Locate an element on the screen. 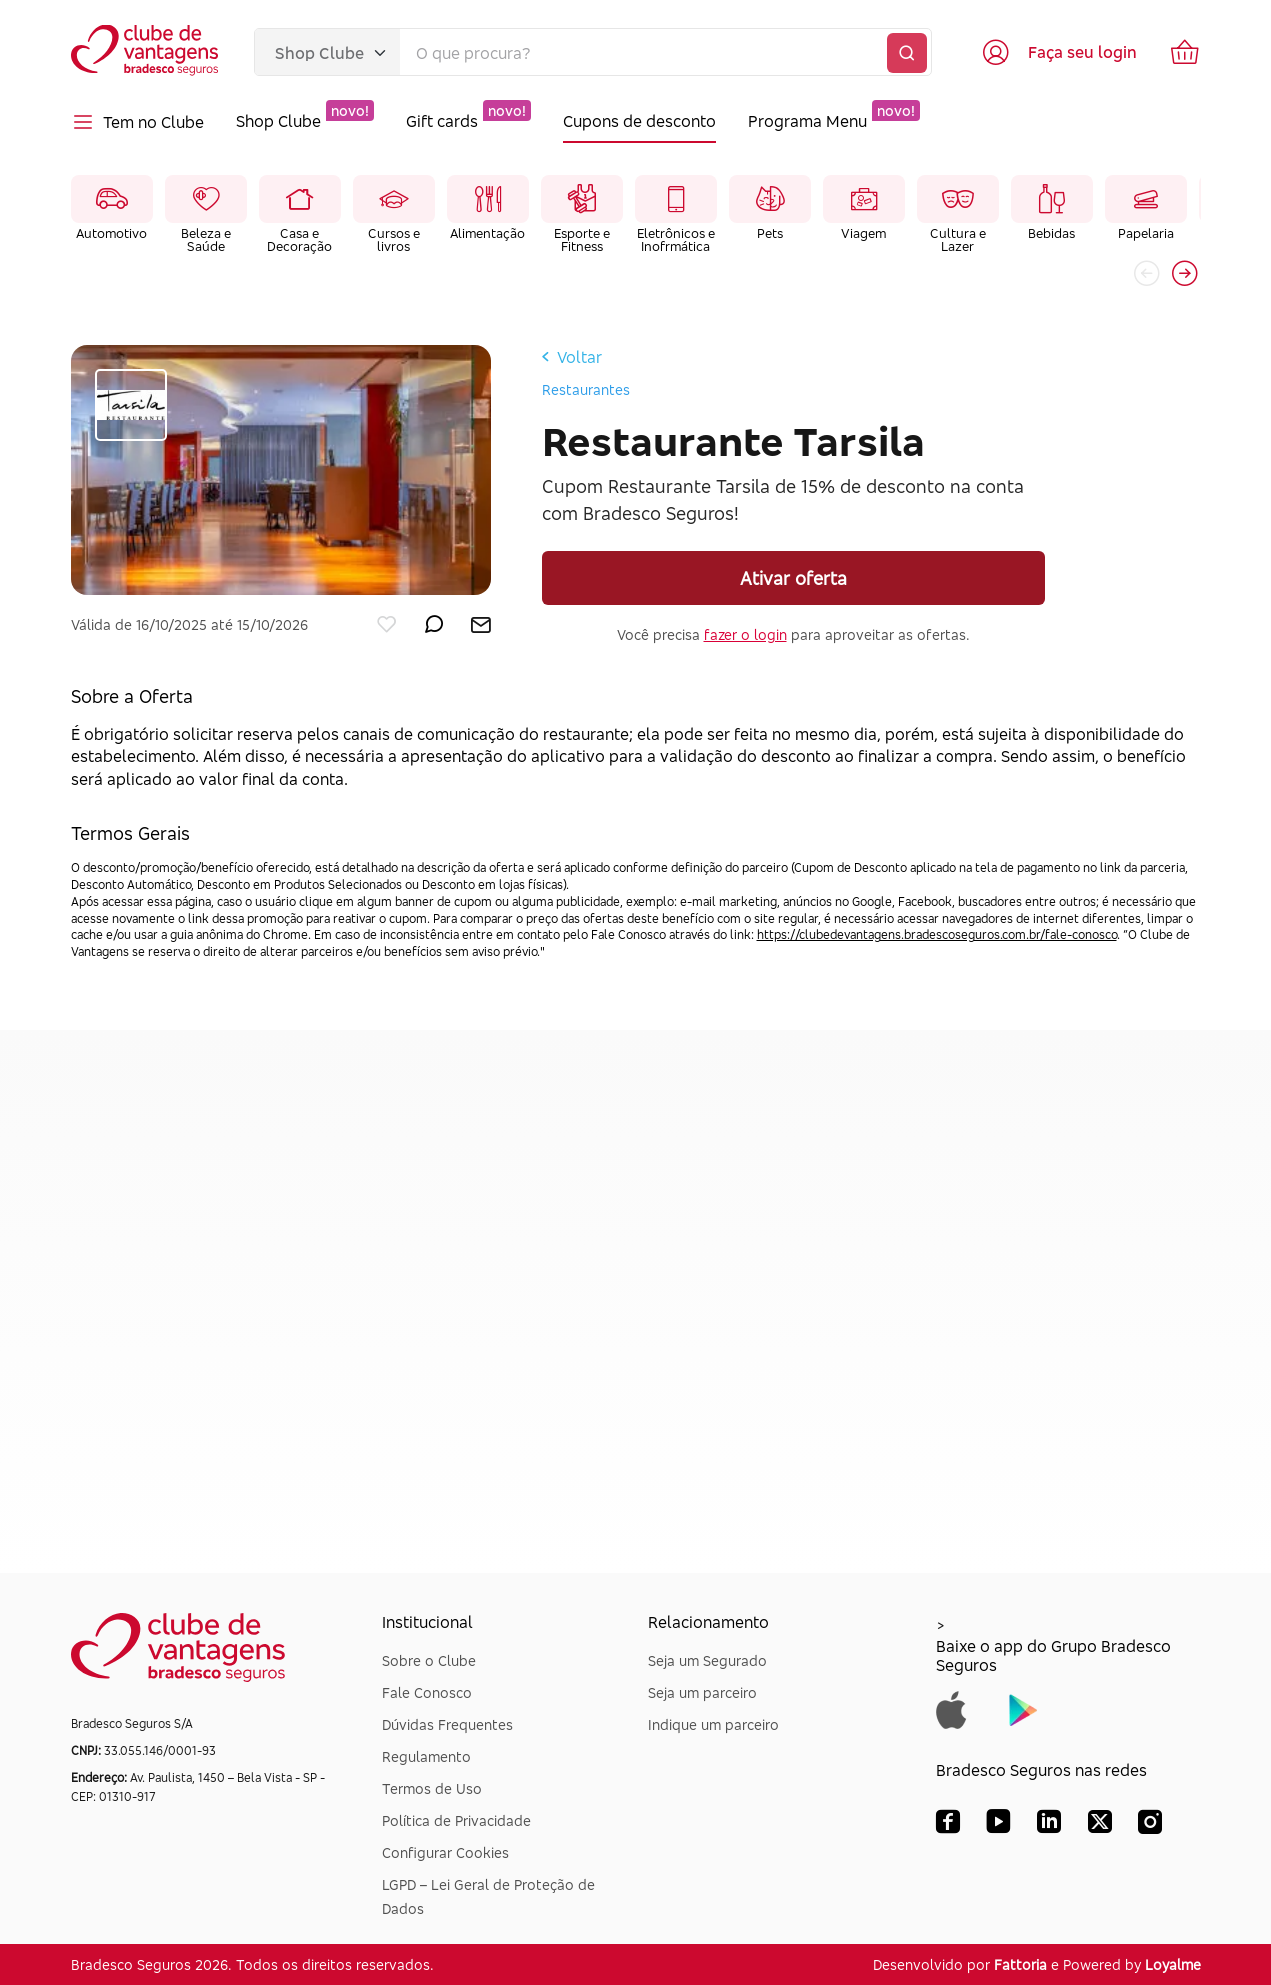 This screenshot has width=1271, height=1985. Indique um parceiro is located at coordinates (713, 1724).